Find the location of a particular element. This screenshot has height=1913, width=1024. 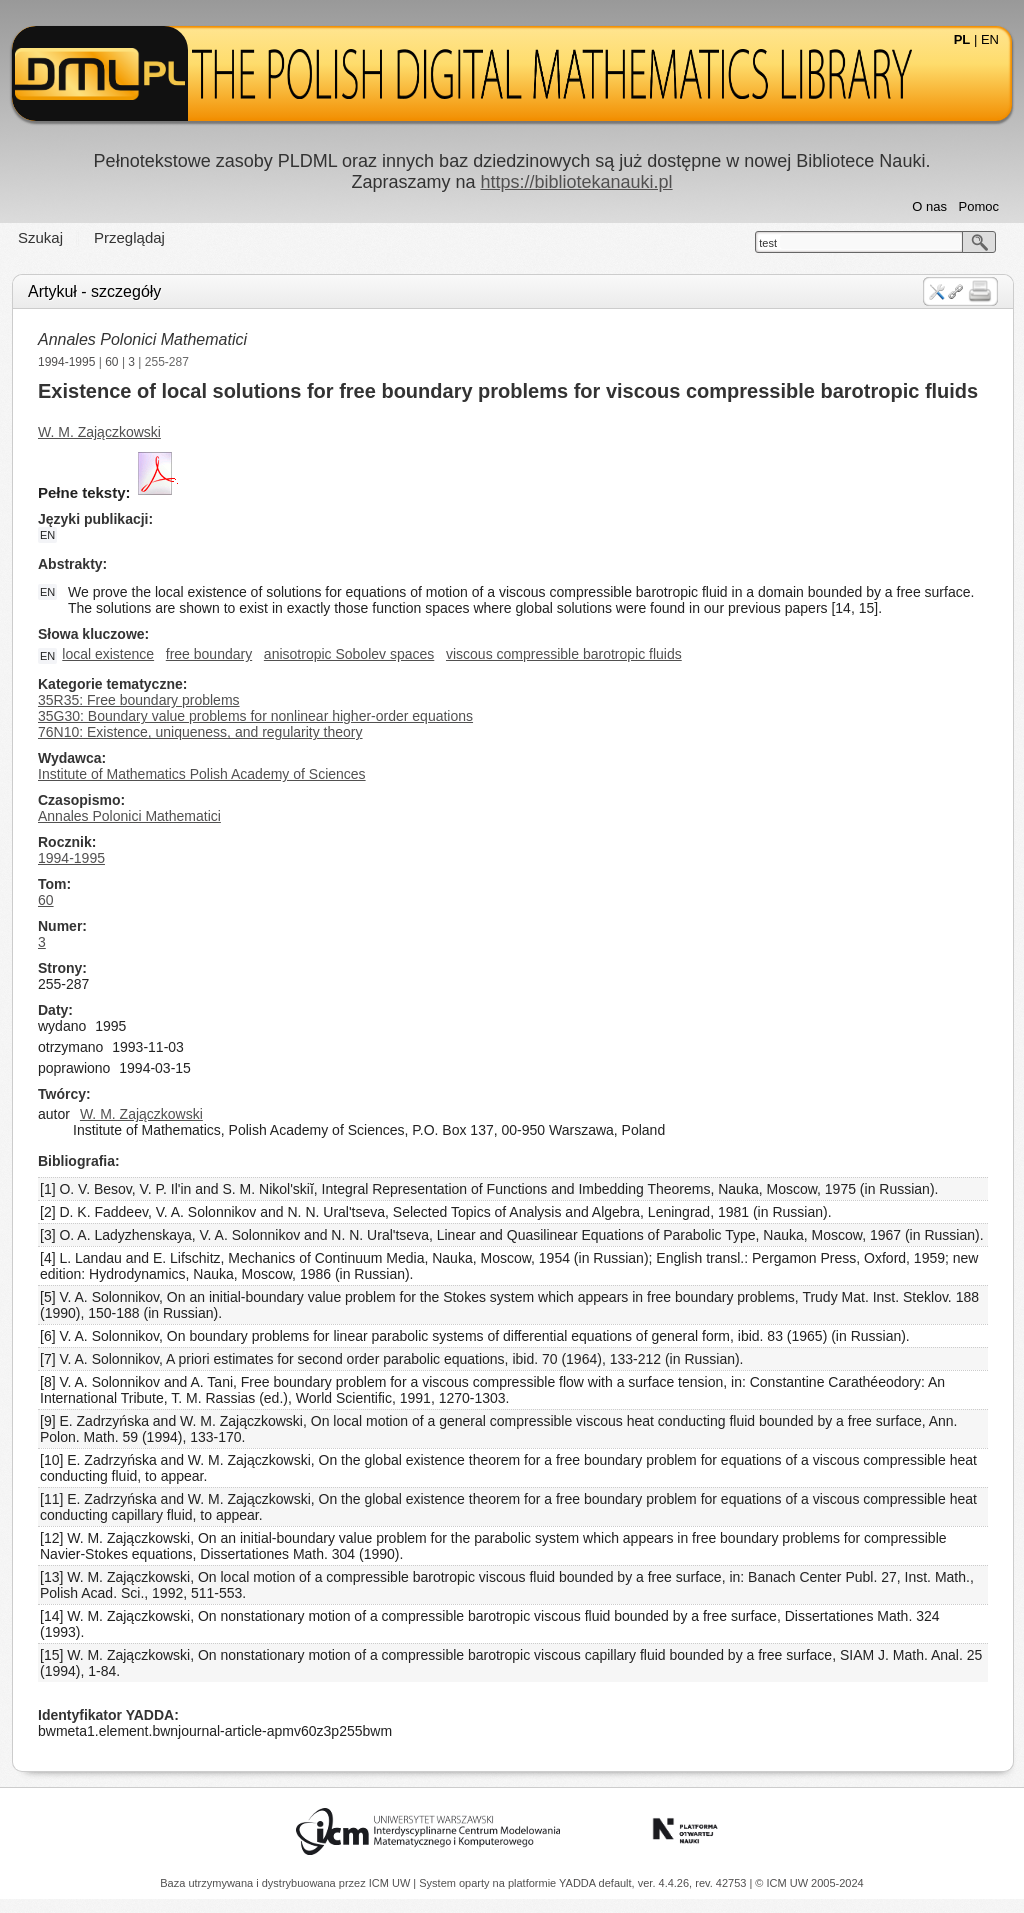

W. M. Zajączkowski is located at coordinates (99, 432).